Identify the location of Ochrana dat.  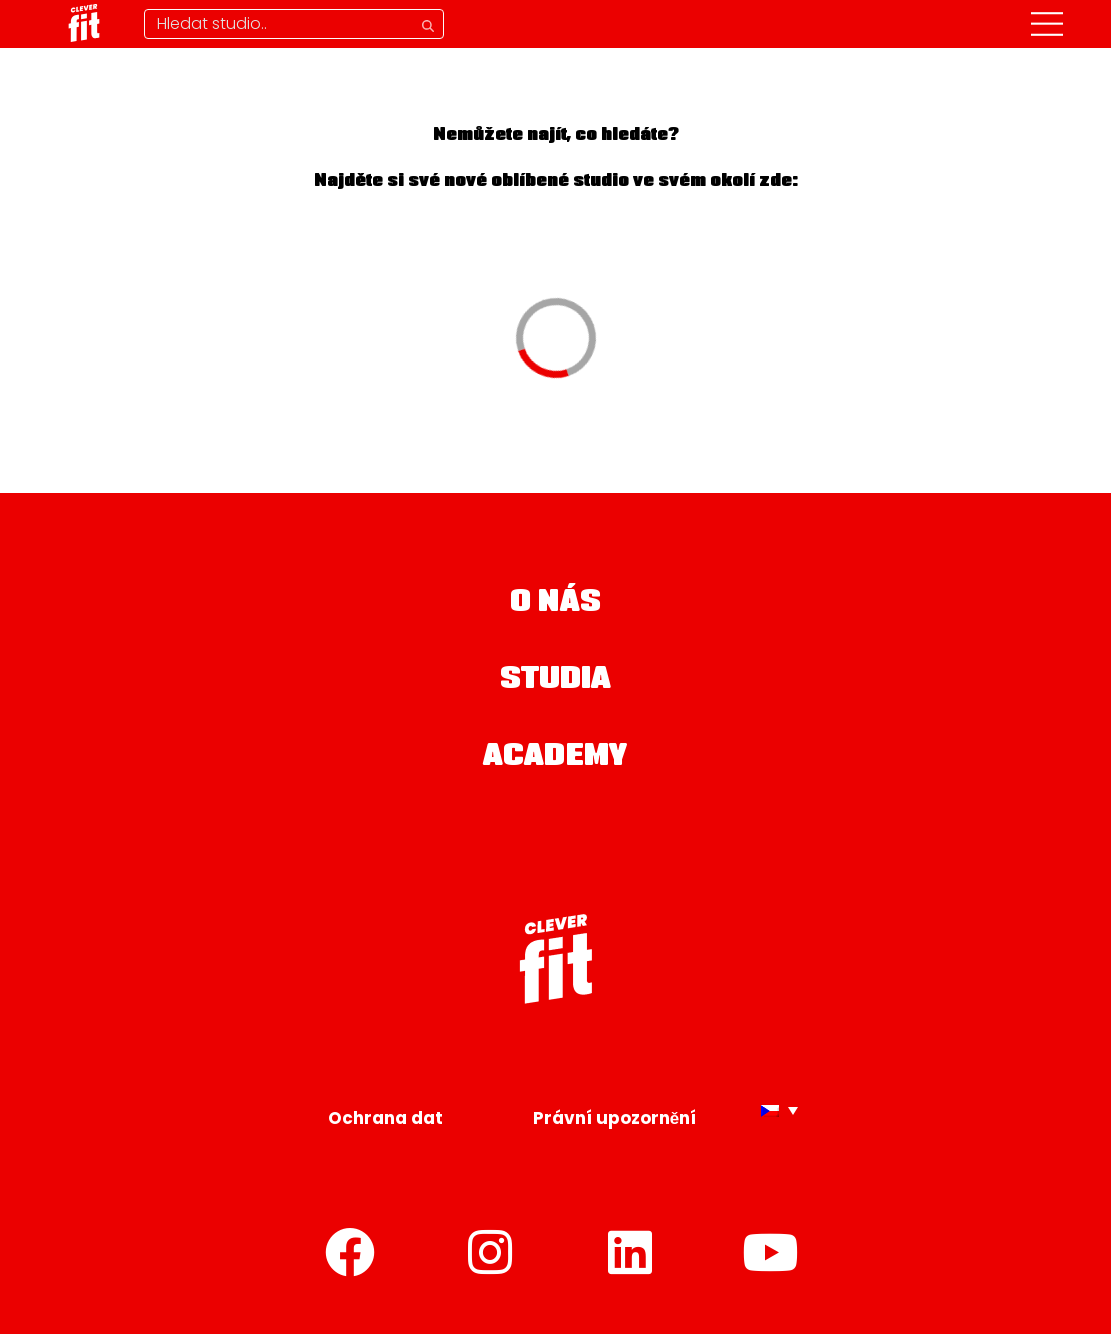
(385, 1118).